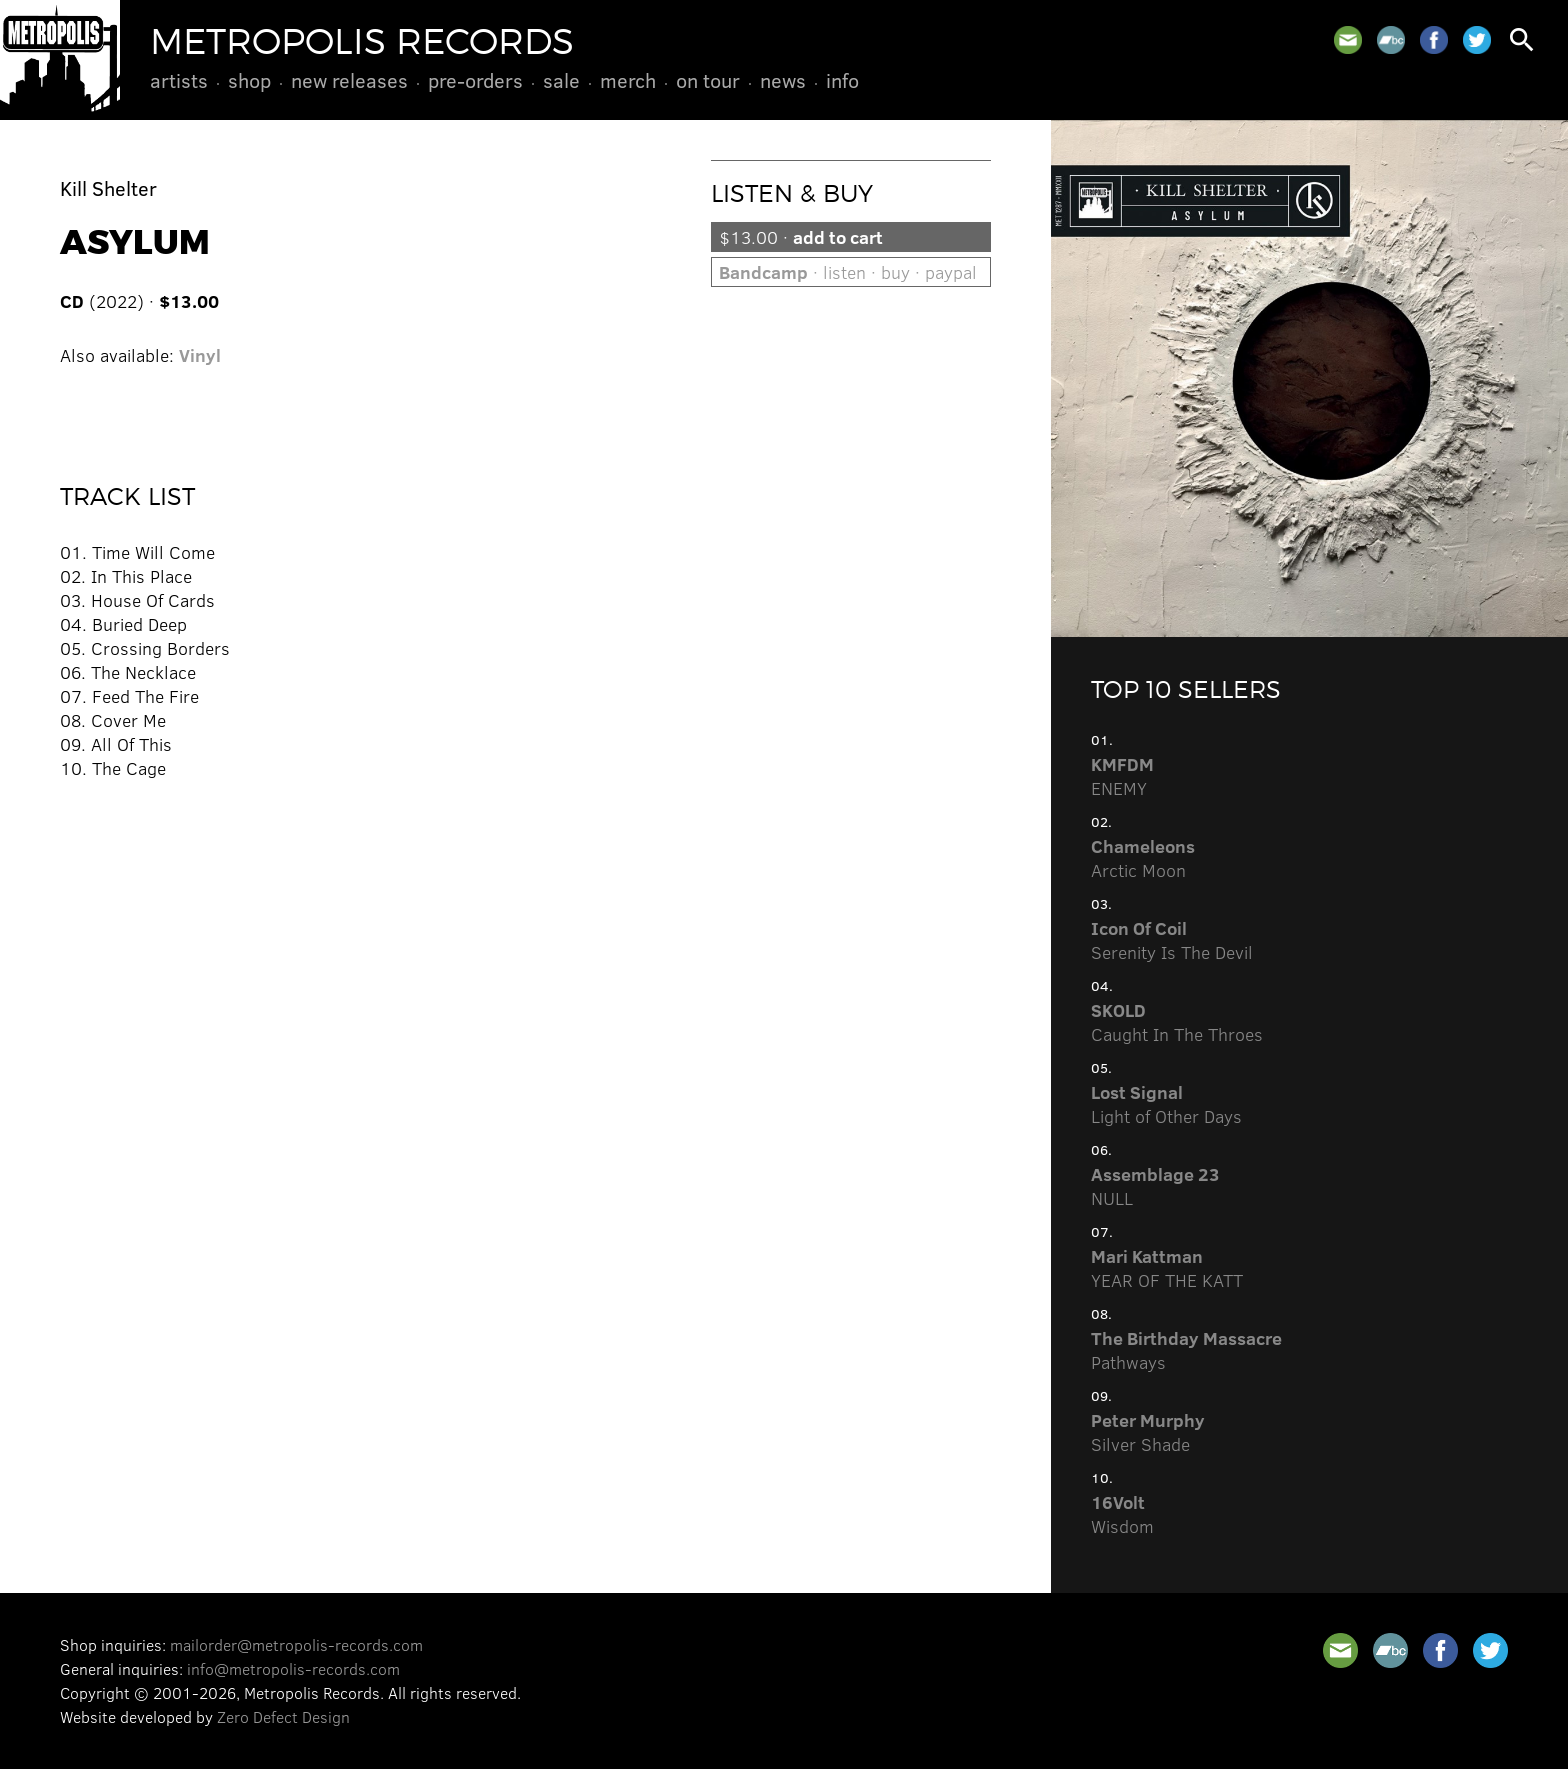 This screenshot has height=1769, width=1568. Describe the element at coordinates (708, 80) in the screenshot. I see `On Tour` at that location.